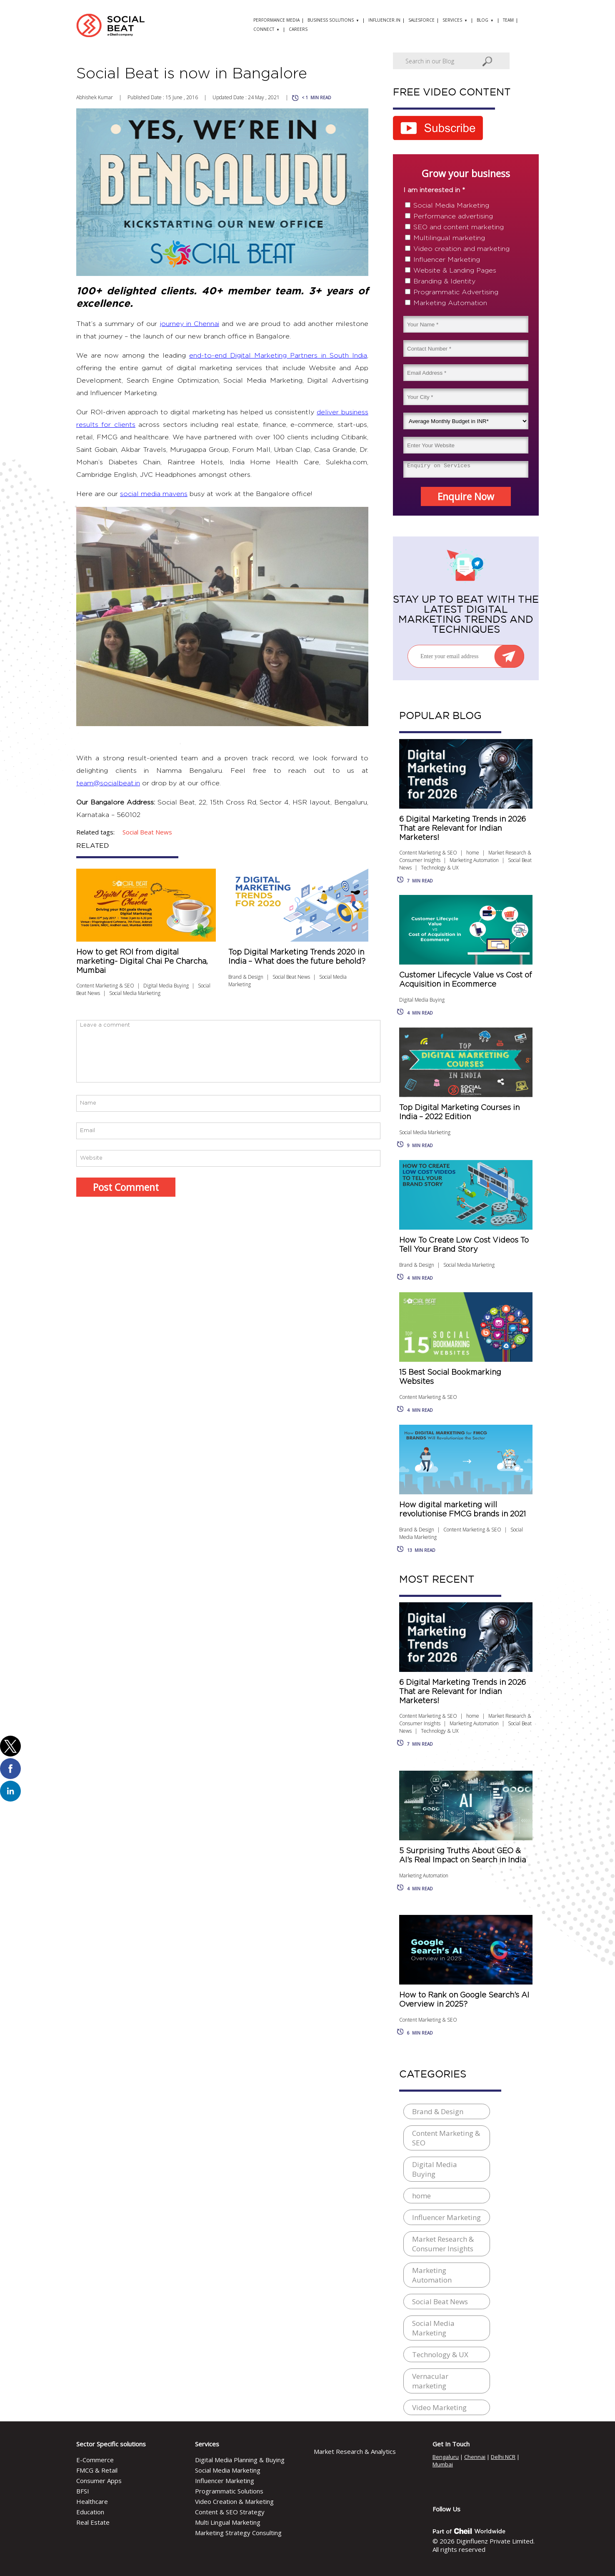 The image size is (615, 2576). I want to click on Content Marketing & SEO, so click(105, 985).